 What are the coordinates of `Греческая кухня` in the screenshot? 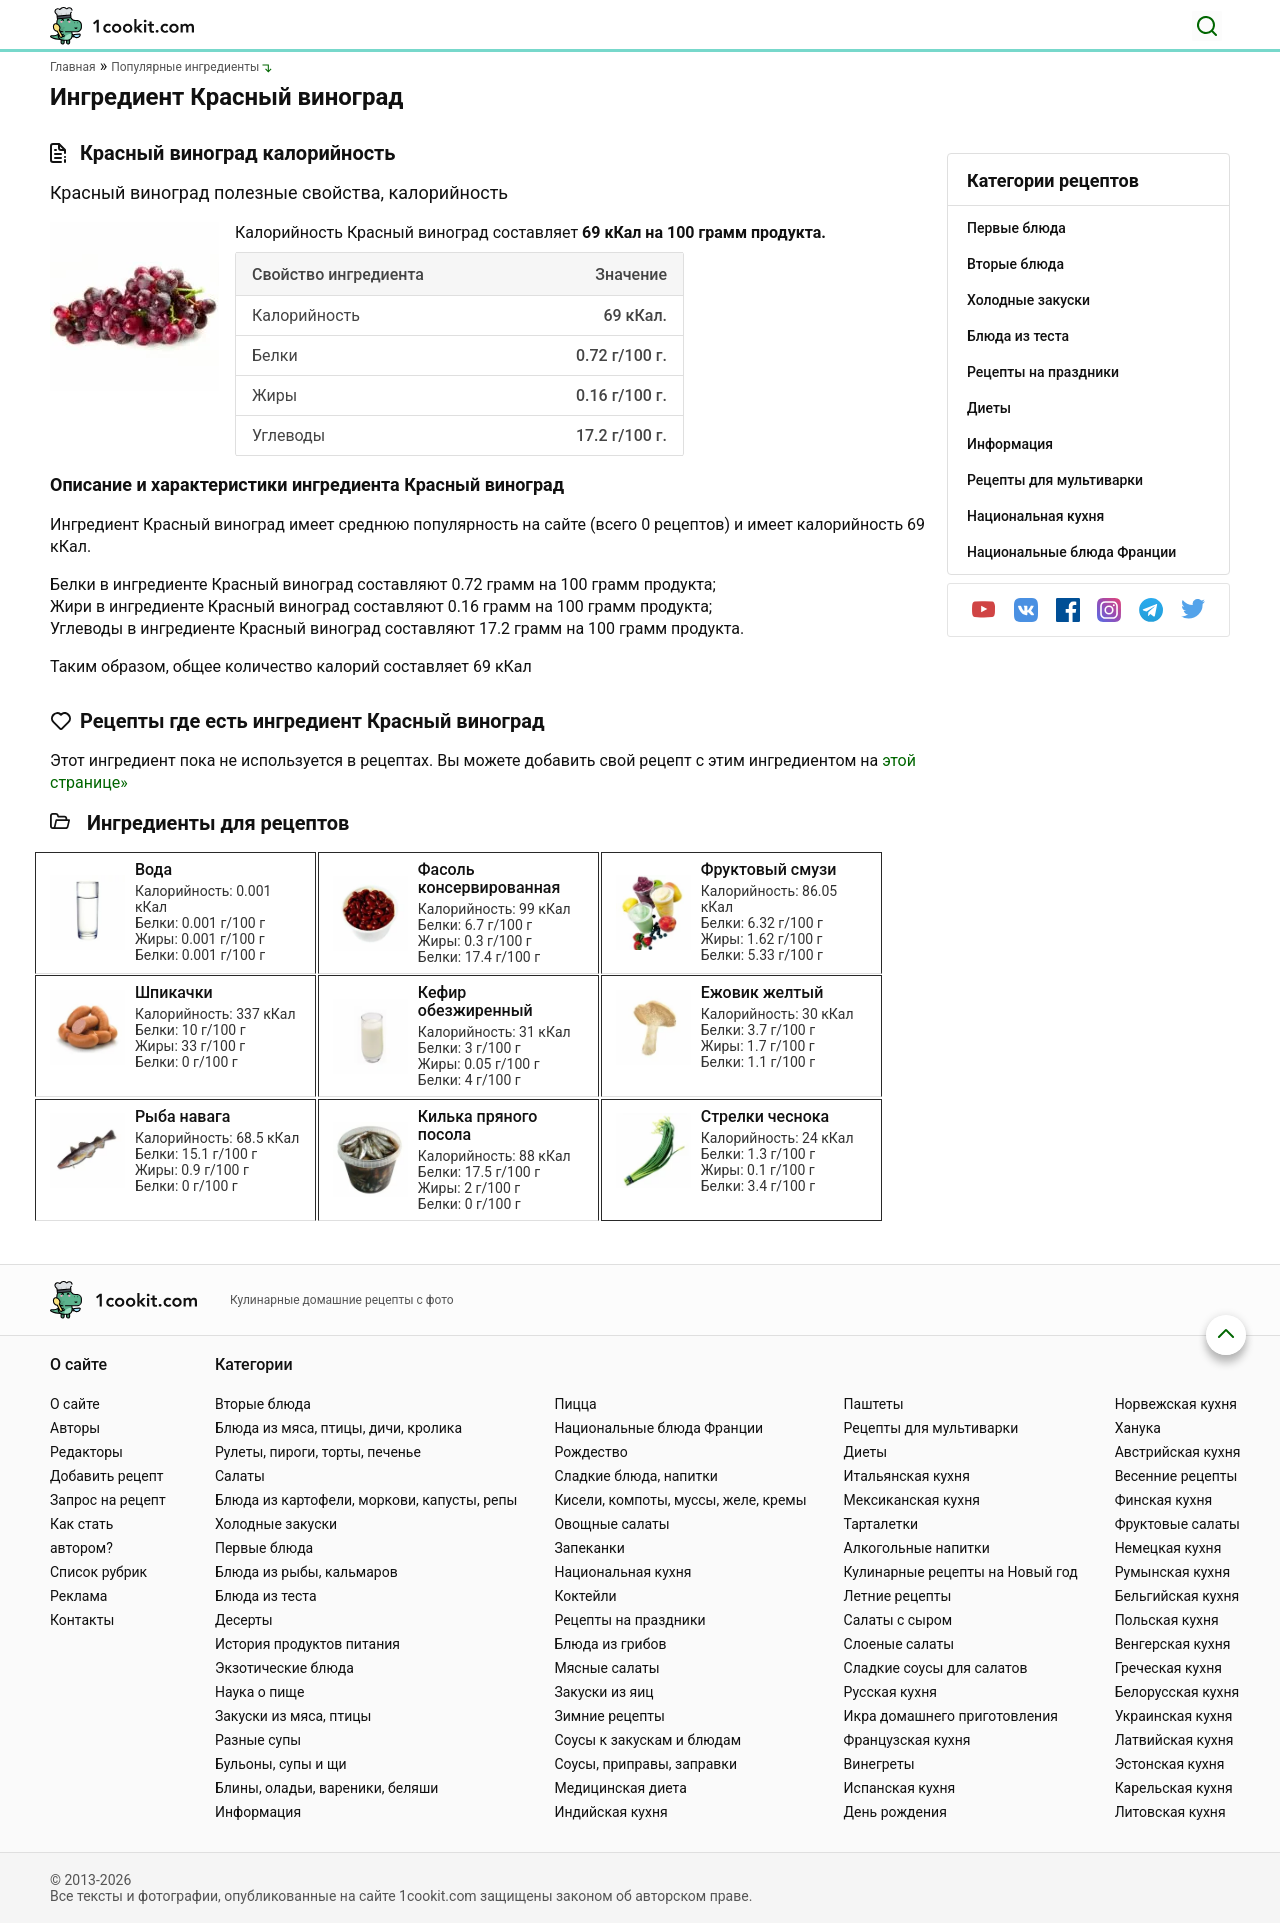 It's located at (1168, 1668).